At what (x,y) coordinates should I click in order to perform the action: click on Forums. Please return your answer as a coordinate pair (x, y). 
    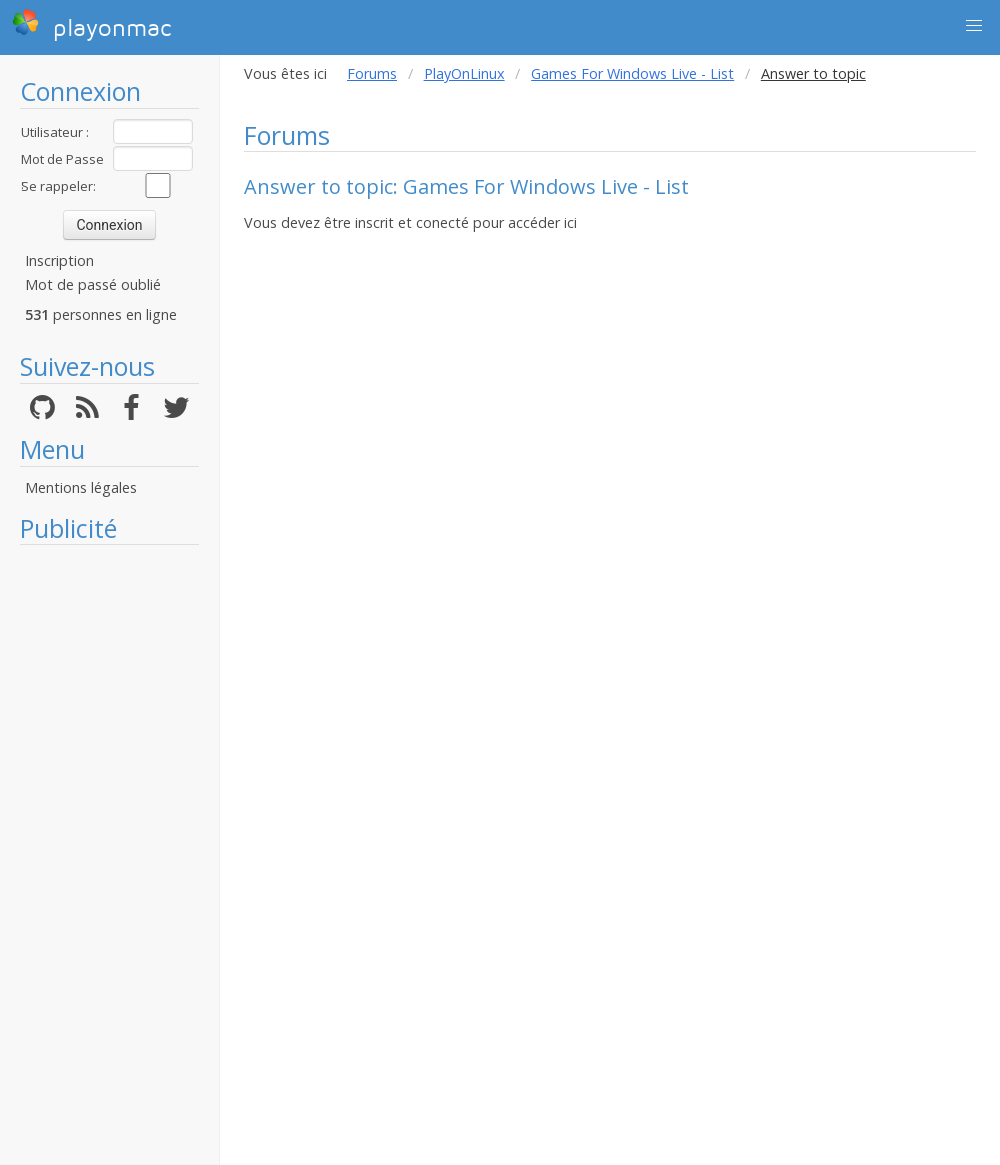
    Looking at the image, I should click on (372, 73).